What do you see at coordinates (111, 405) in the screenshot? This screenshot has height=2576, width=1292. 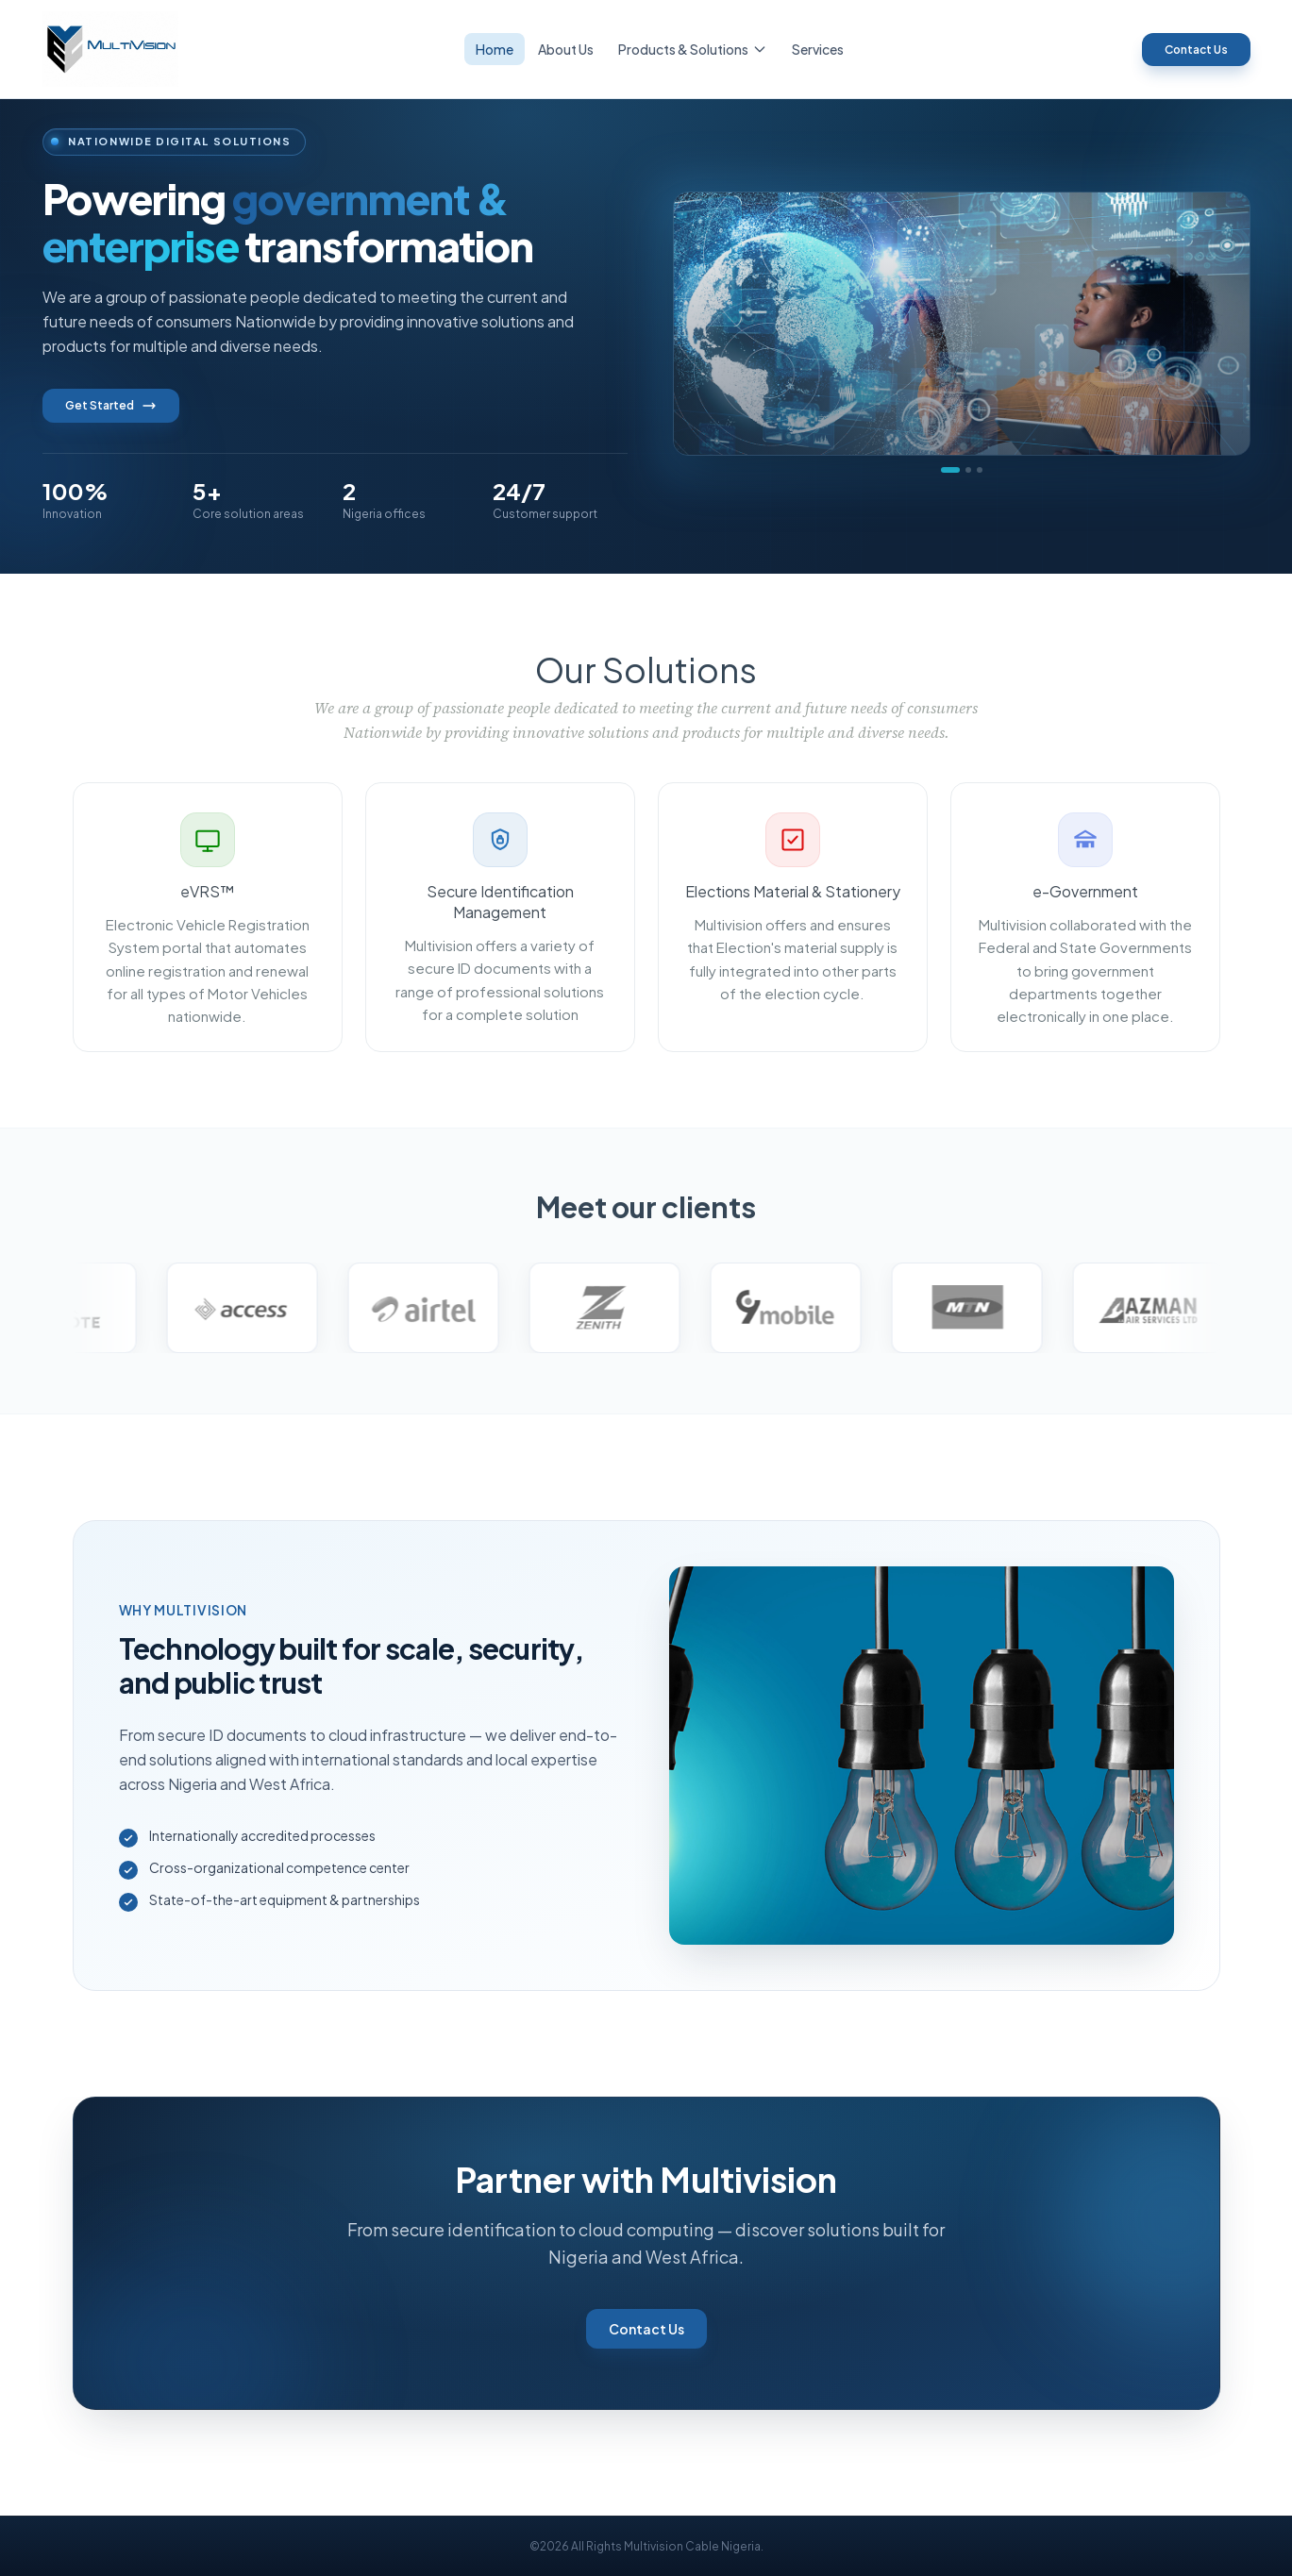 I see `Get Started` at bounding box center [111, 405].